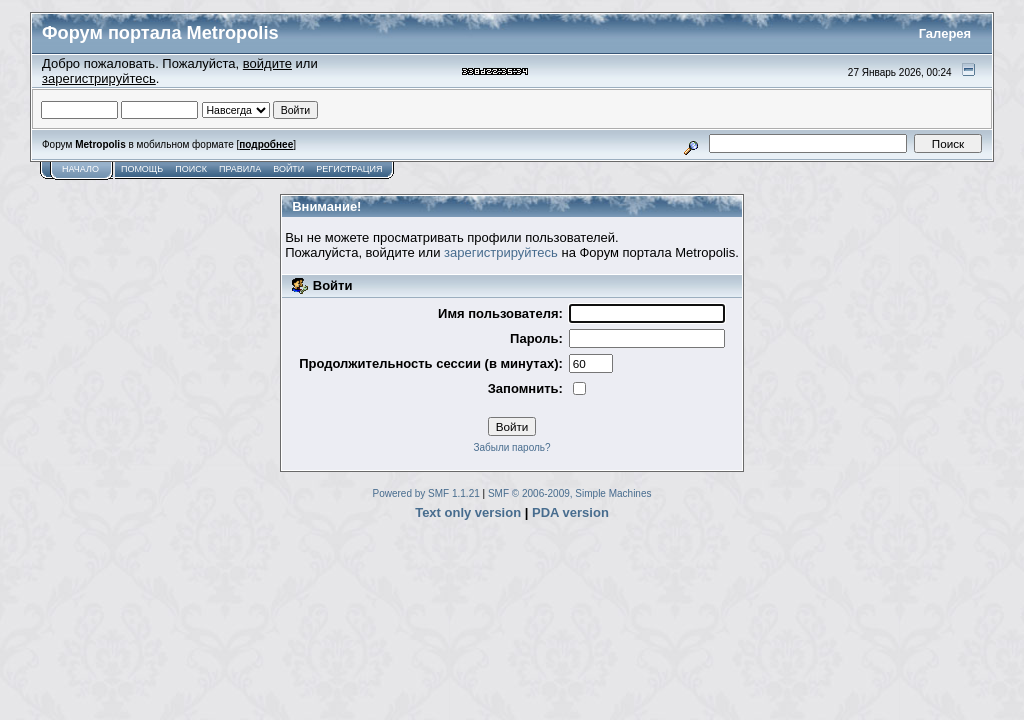  Describe the element at coordinates (266, 144) in the screenshot. I see `подробнее` at that location.